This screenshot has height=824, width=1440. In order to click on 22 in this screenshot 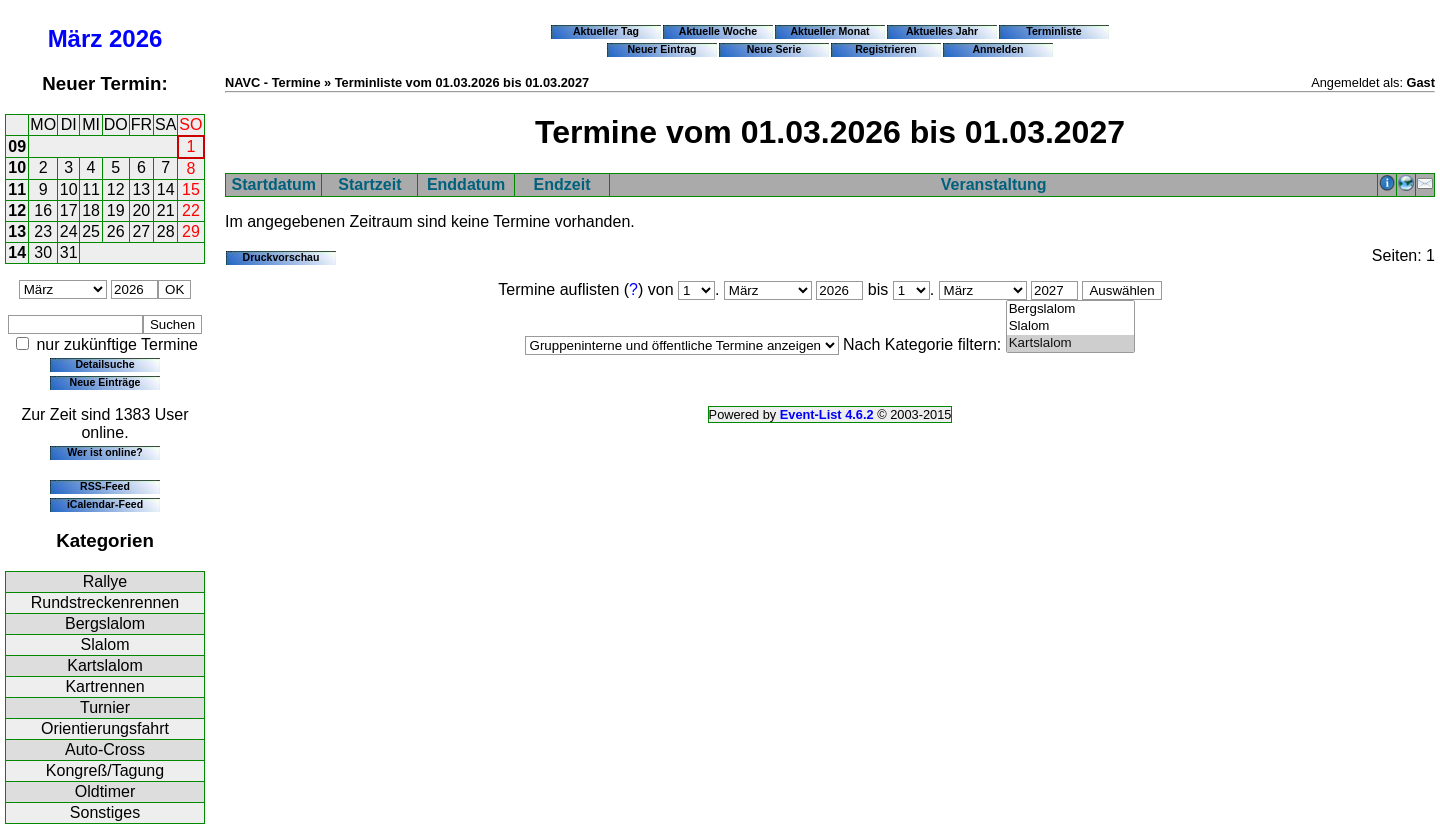, I will do `click(191, 210)`.